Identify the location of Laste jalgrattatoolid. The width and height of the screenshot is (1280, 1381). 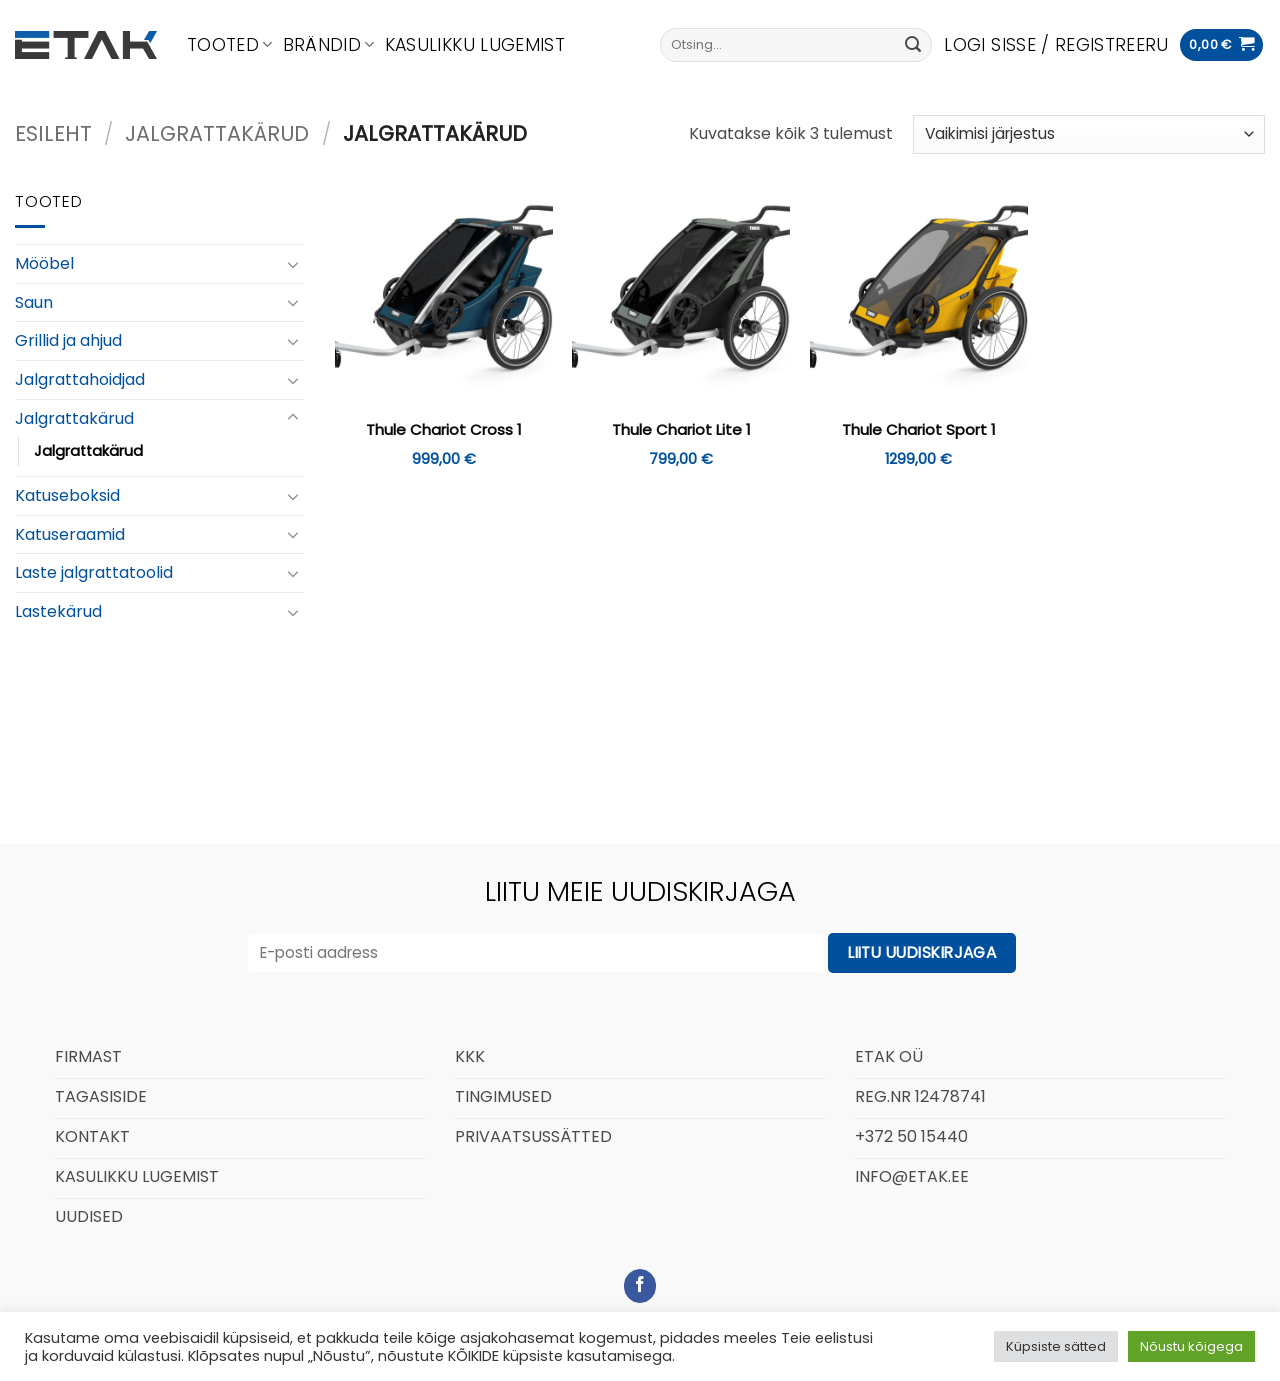
(94, 572).